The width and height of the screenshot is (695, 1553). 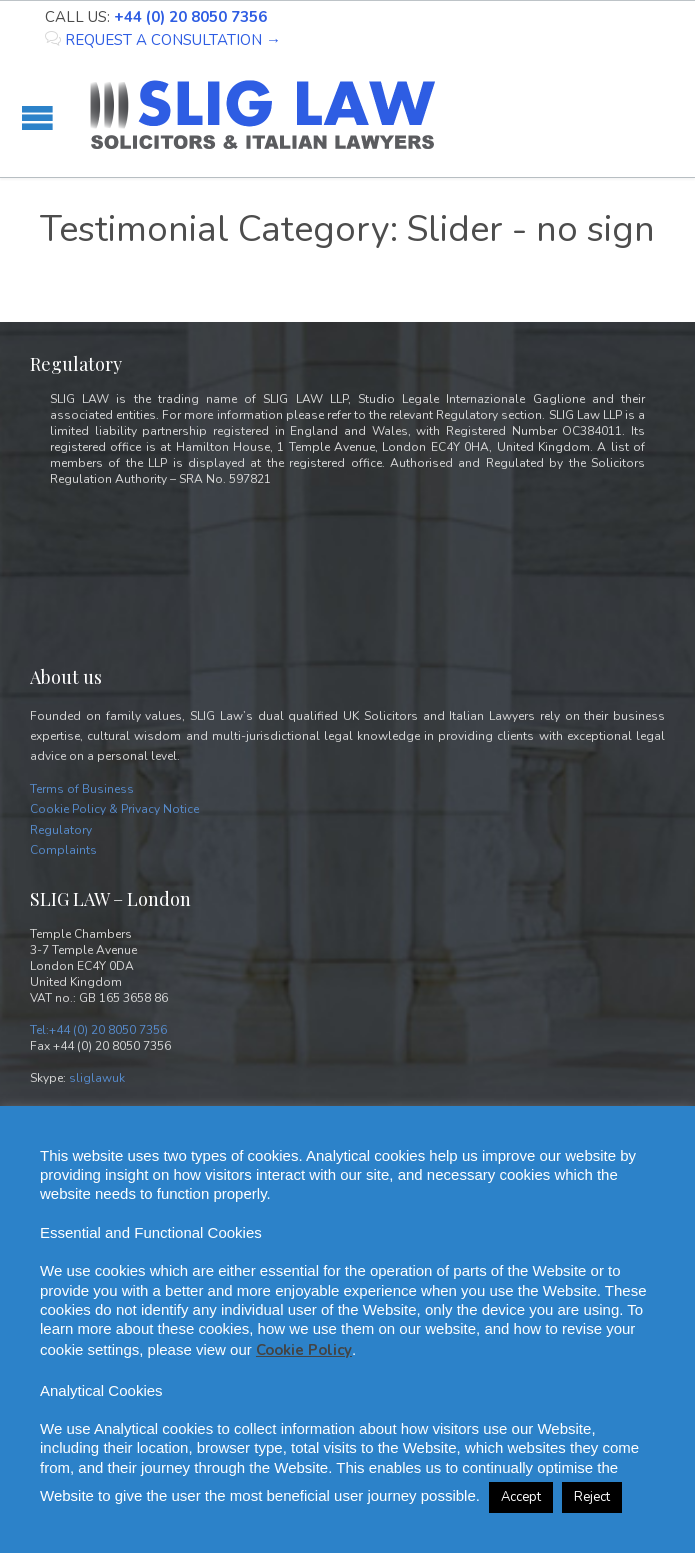 I want to click on Reject [button], so click(x=592, y=1497).